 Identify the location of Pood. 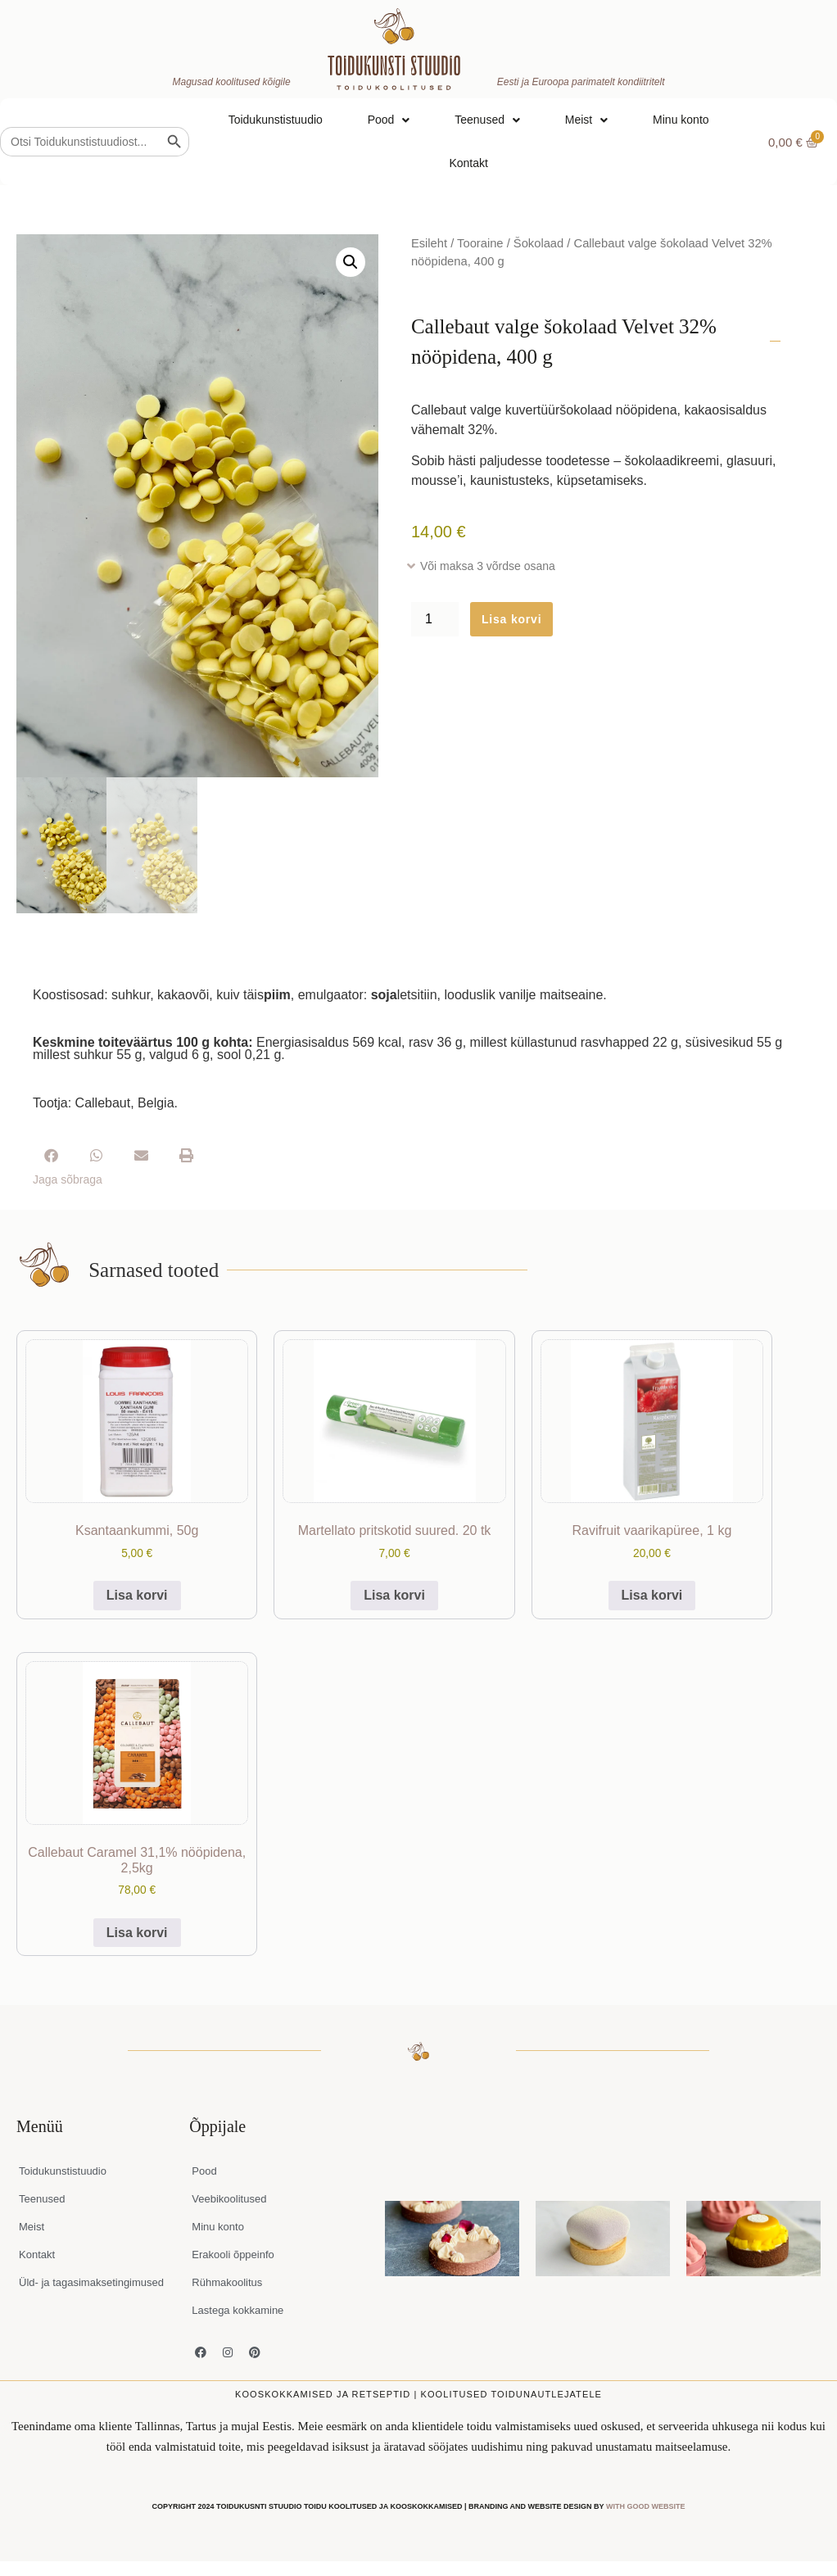
(389, 120).